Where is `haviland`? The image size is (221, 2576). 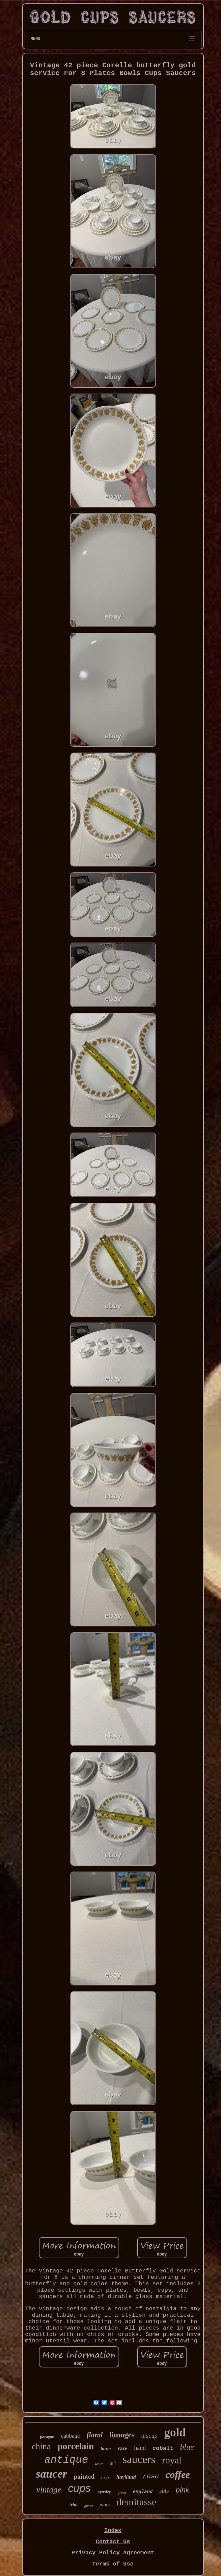 haviland is located at coordinates (126, 2477).